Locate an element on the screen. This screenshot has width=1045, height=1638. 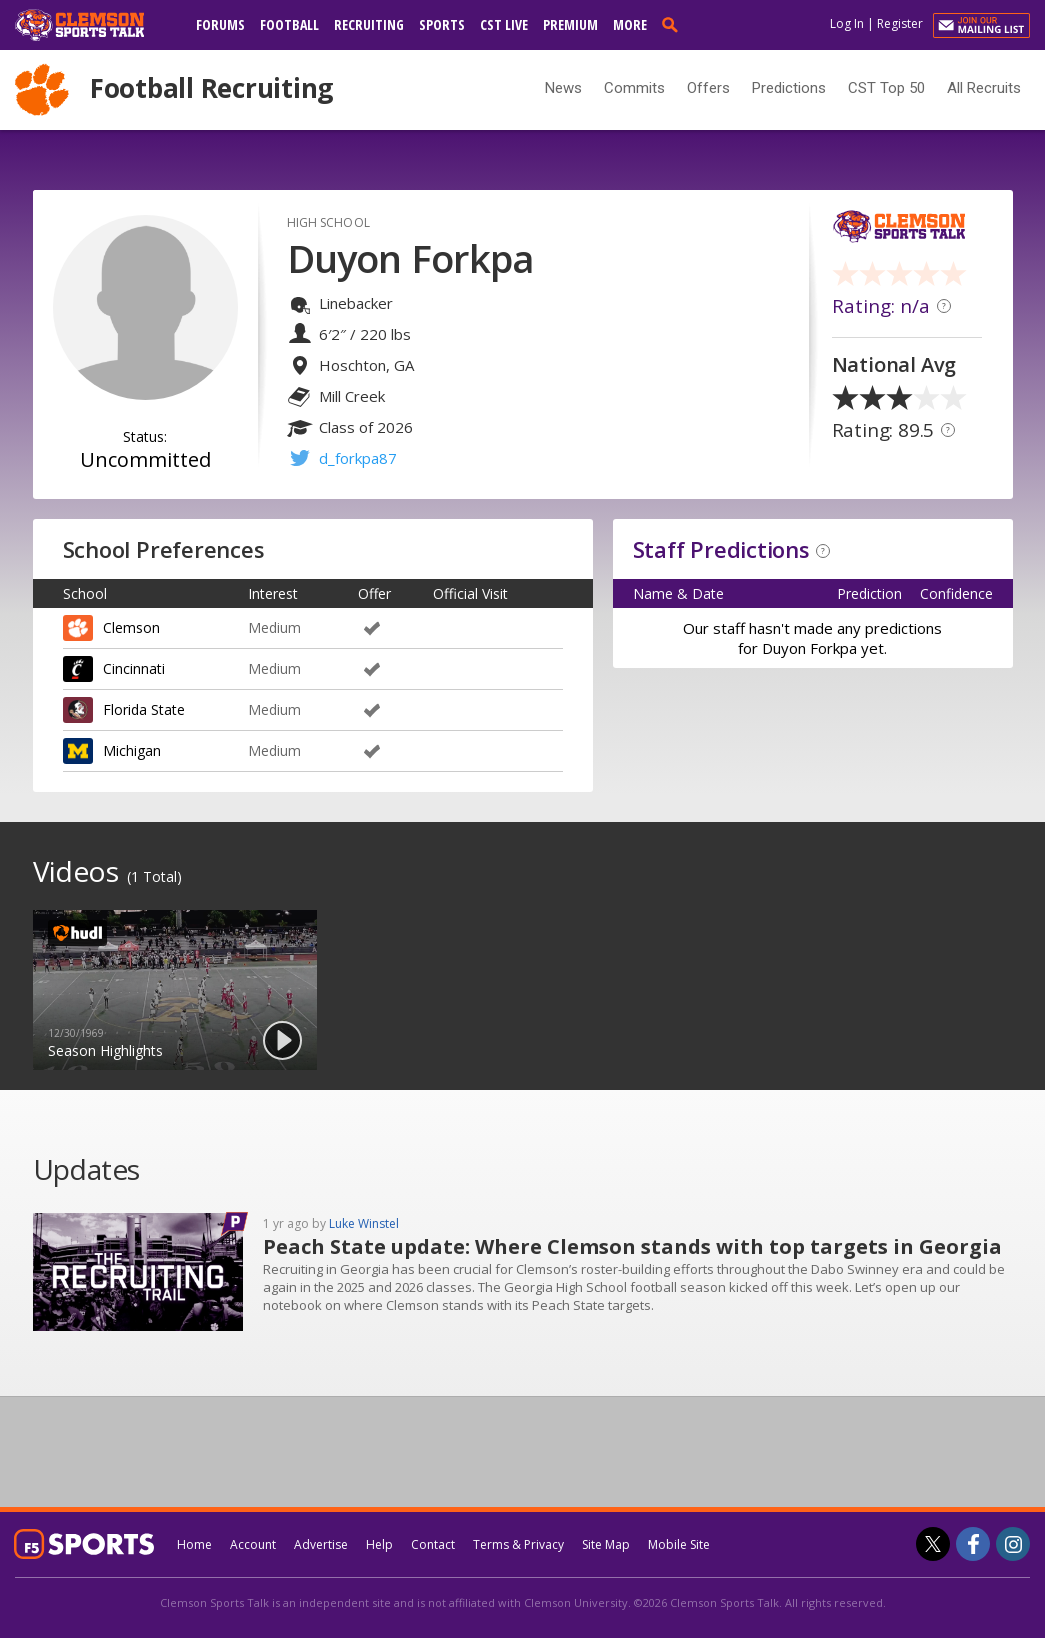
Football Recruiting is located at coordinates (211, 88).